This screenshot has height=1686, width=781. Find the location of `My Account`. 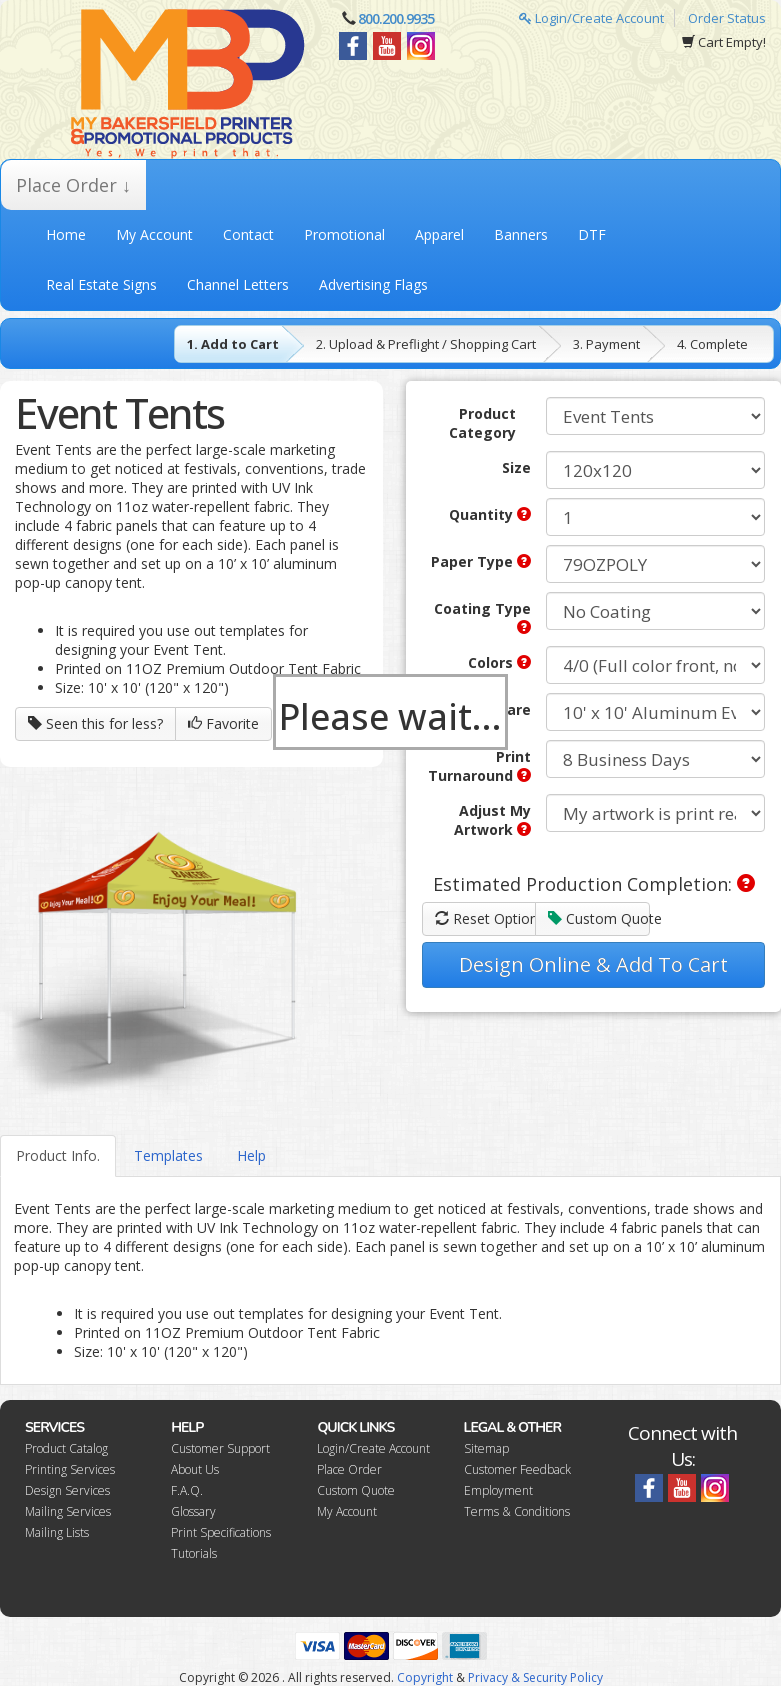

My Account is located at coordinates (154, 234).